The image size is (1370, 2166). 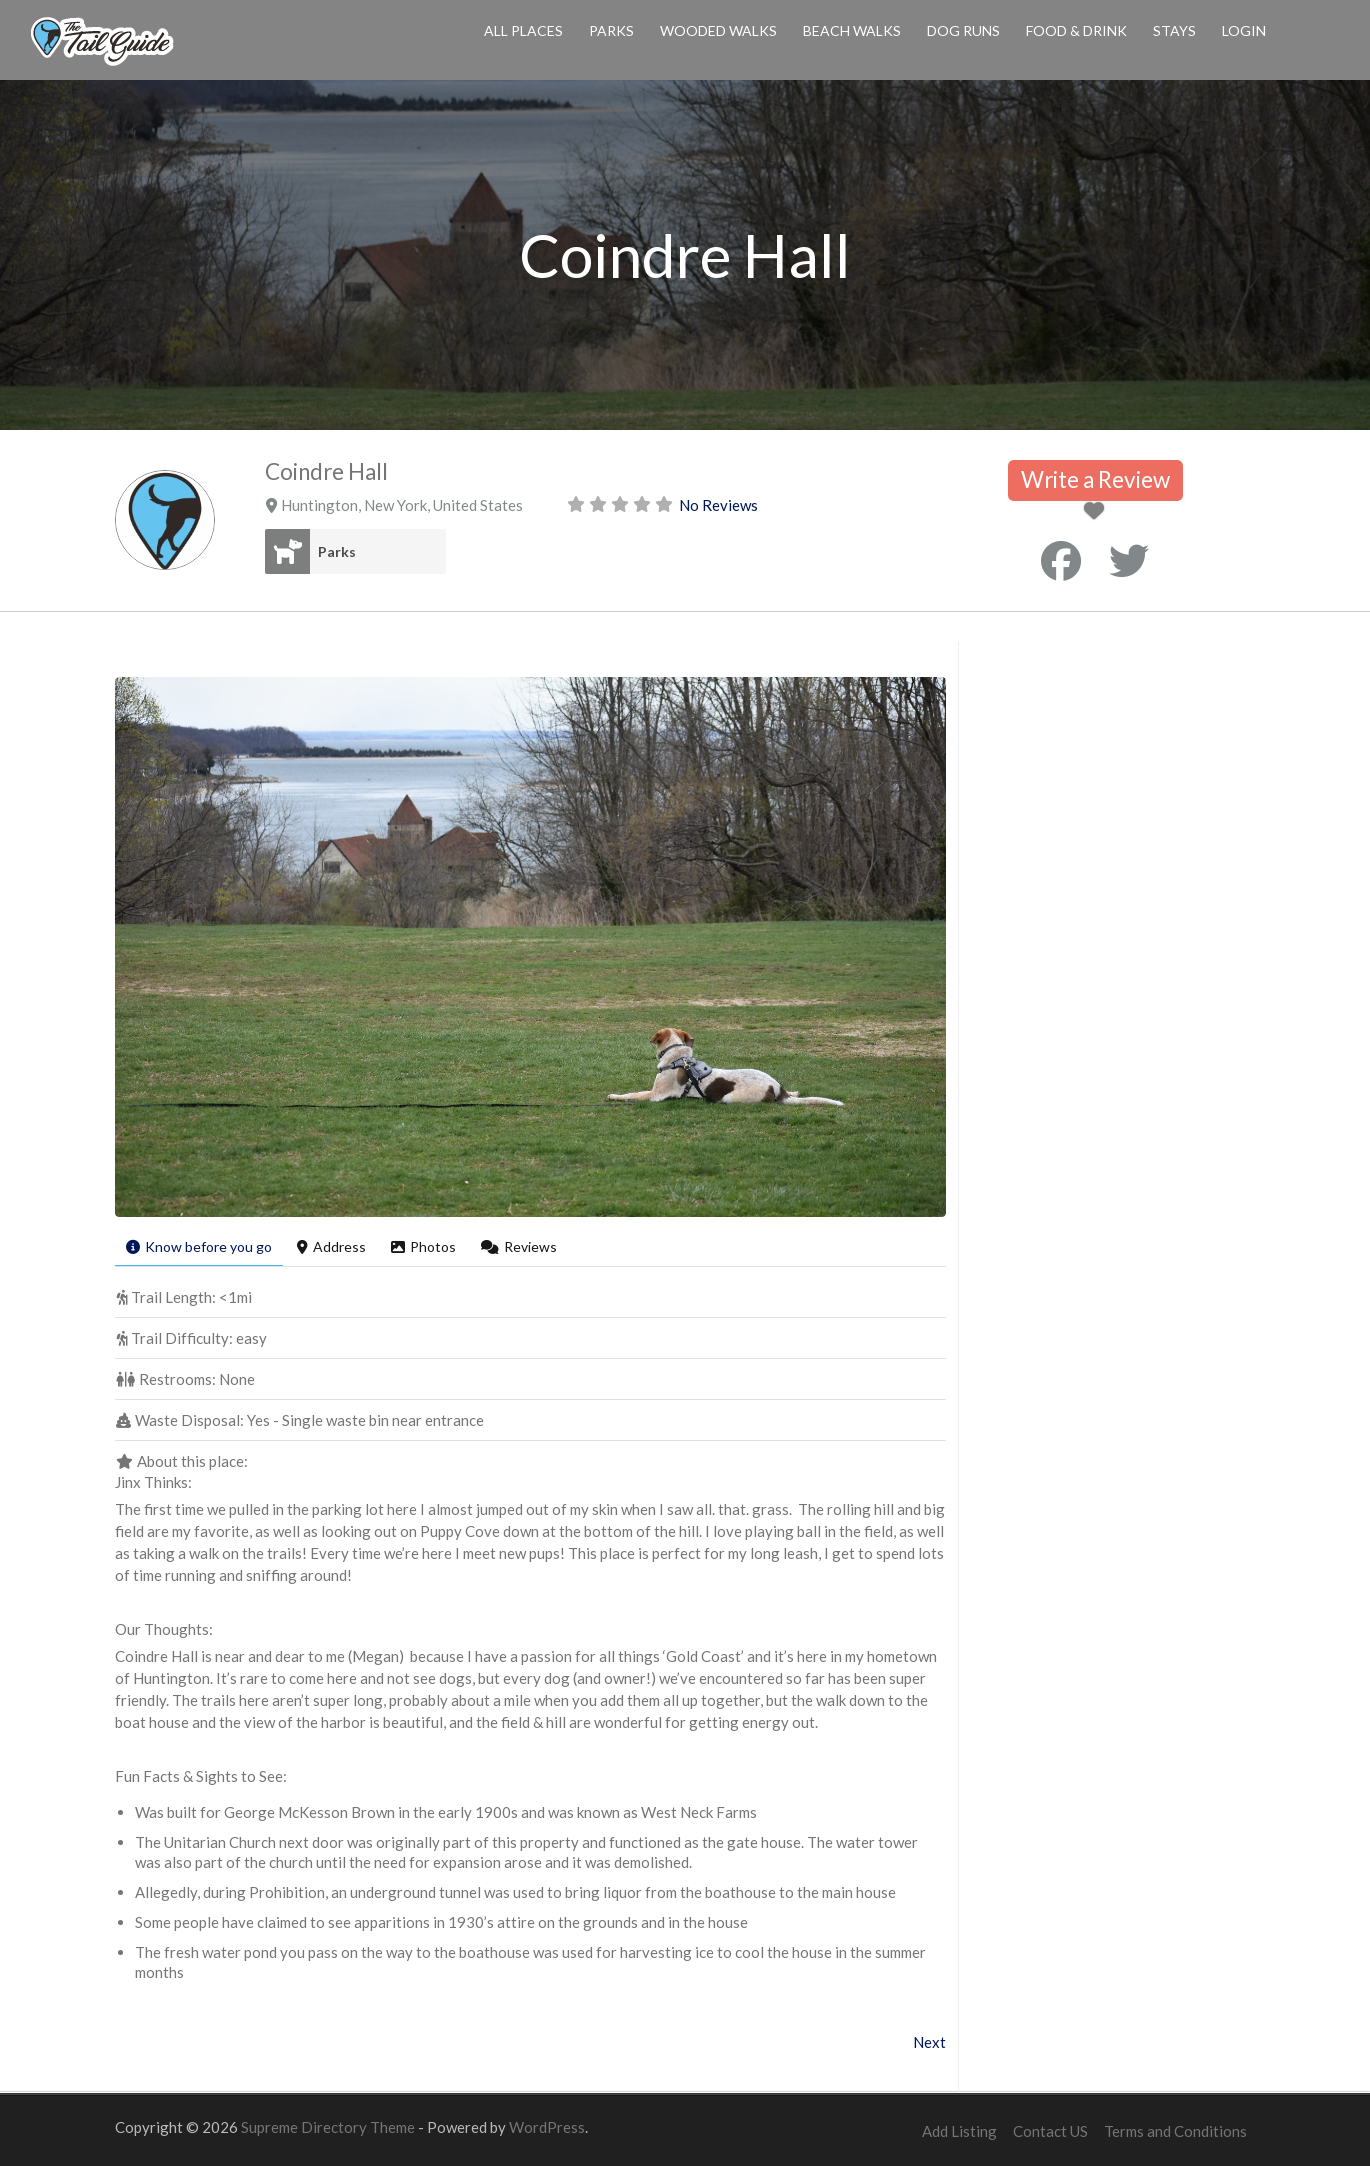 I want to click on Photos, so click(x=423, y=1246).